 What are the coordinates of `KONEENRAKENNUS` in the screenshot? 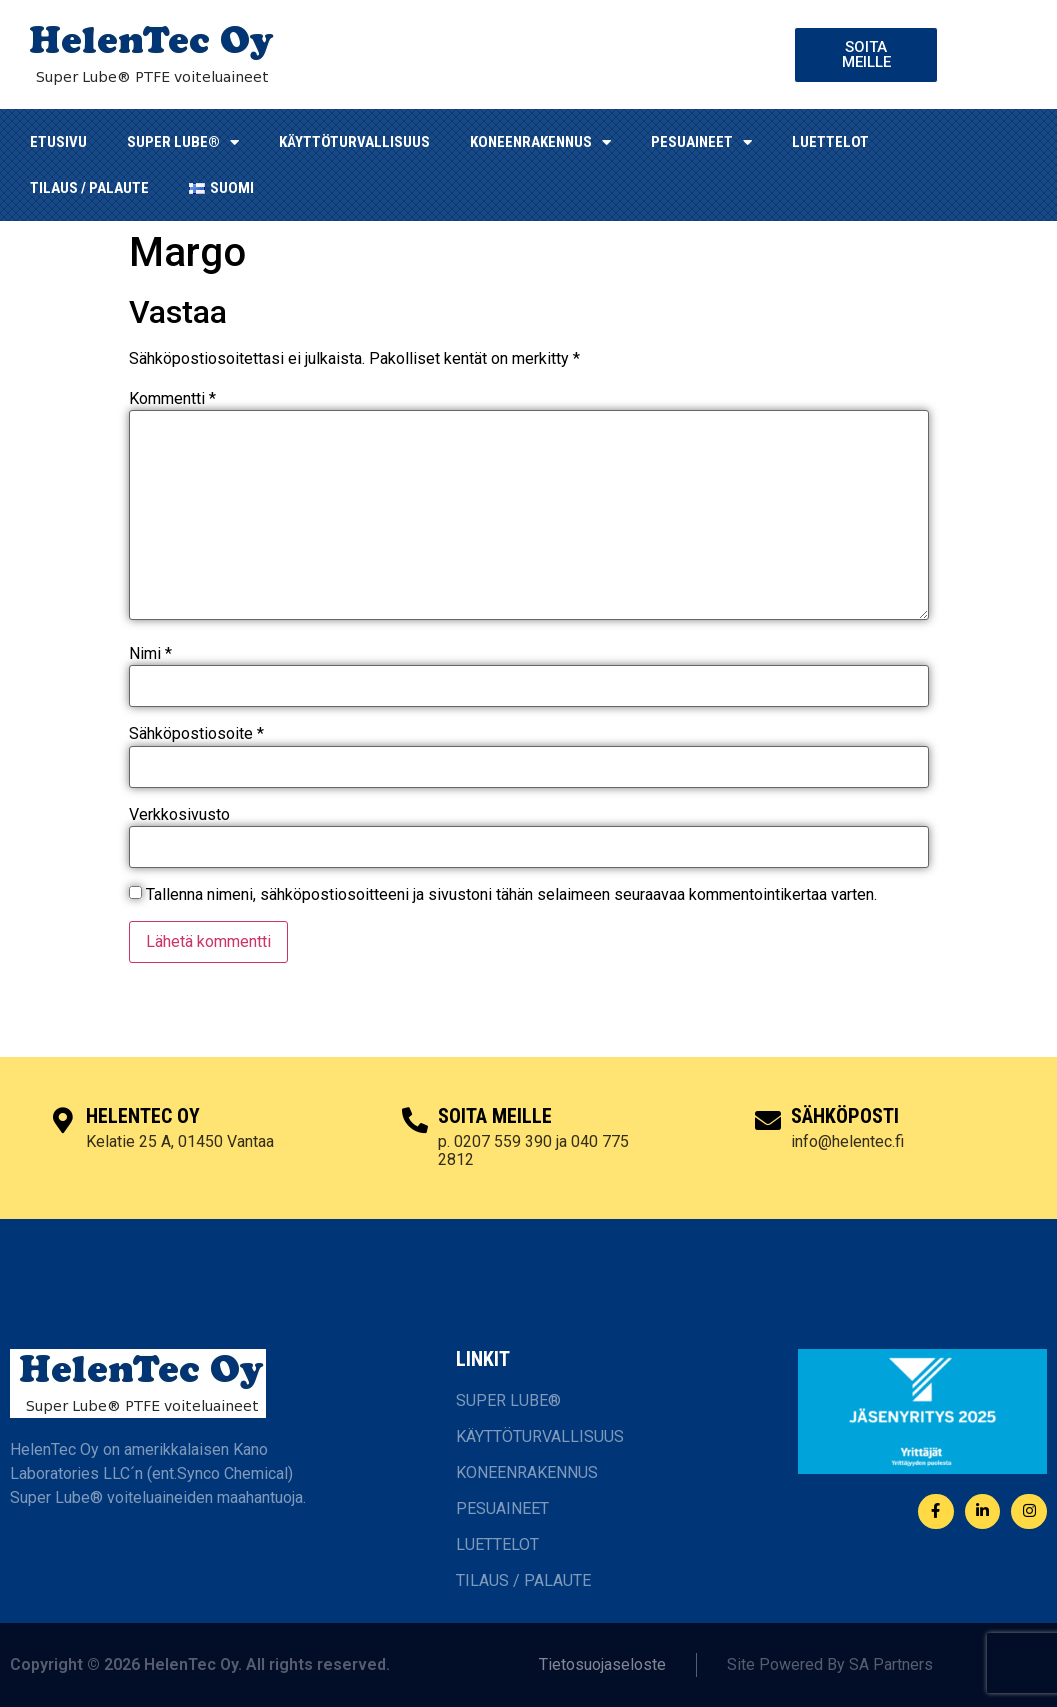 It's located at (540, 142).